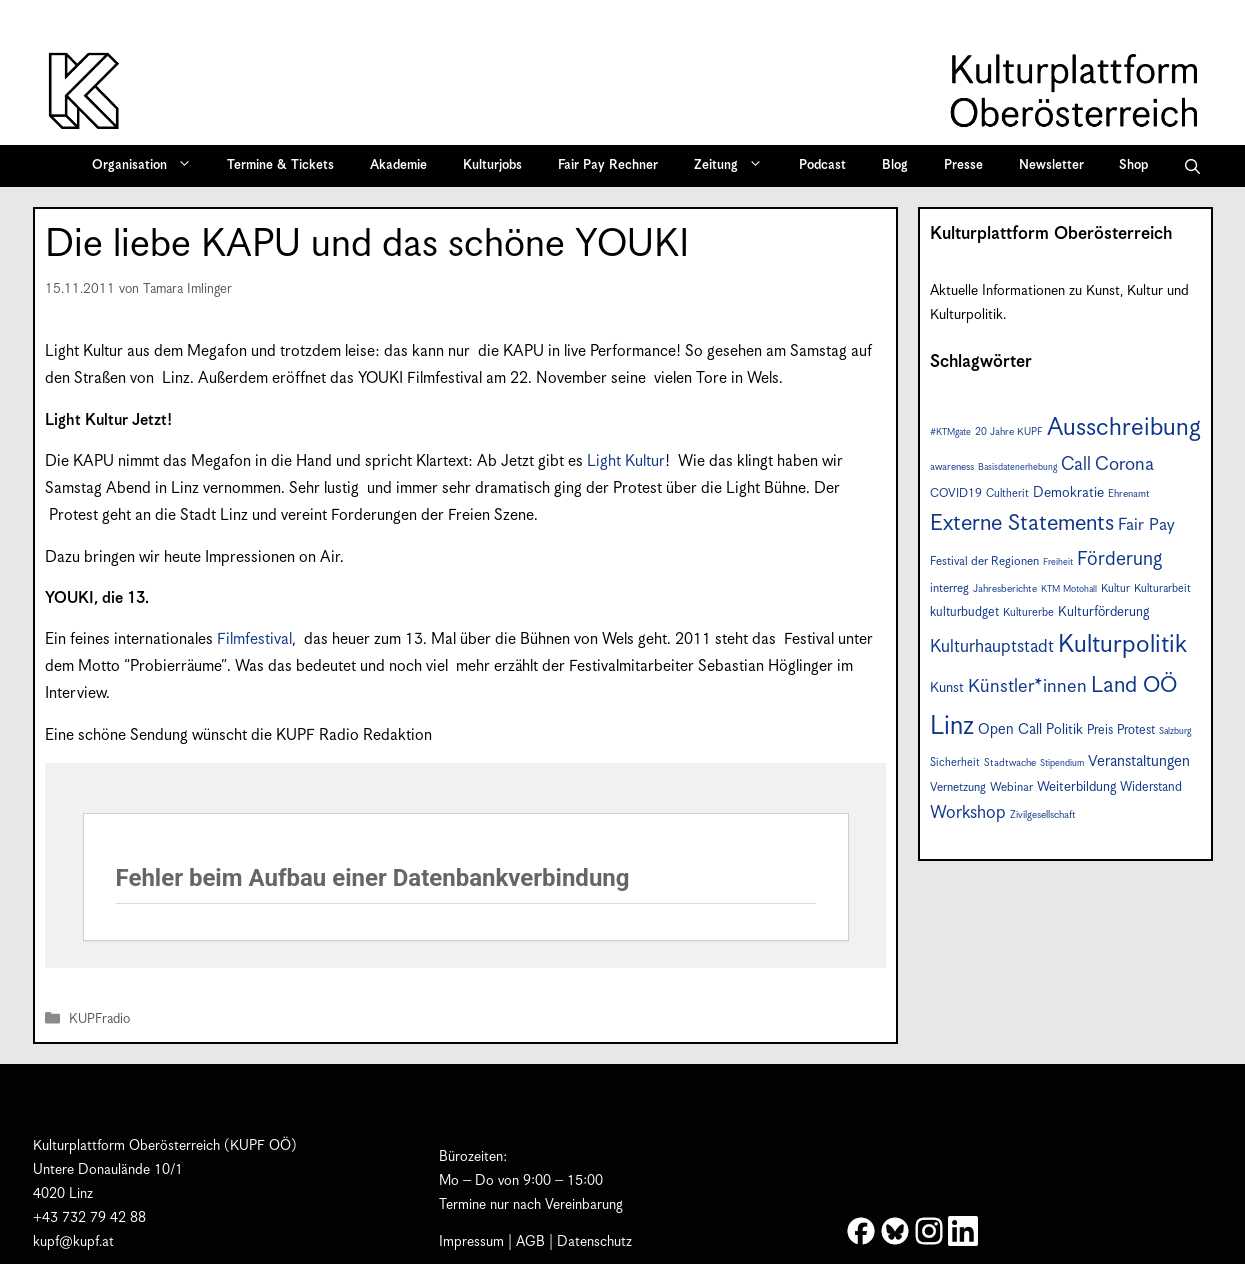  What do you see at coordinates (1051, 165) in the screenshot?
I see `Newsletter` at bounding box center [1051, 165].